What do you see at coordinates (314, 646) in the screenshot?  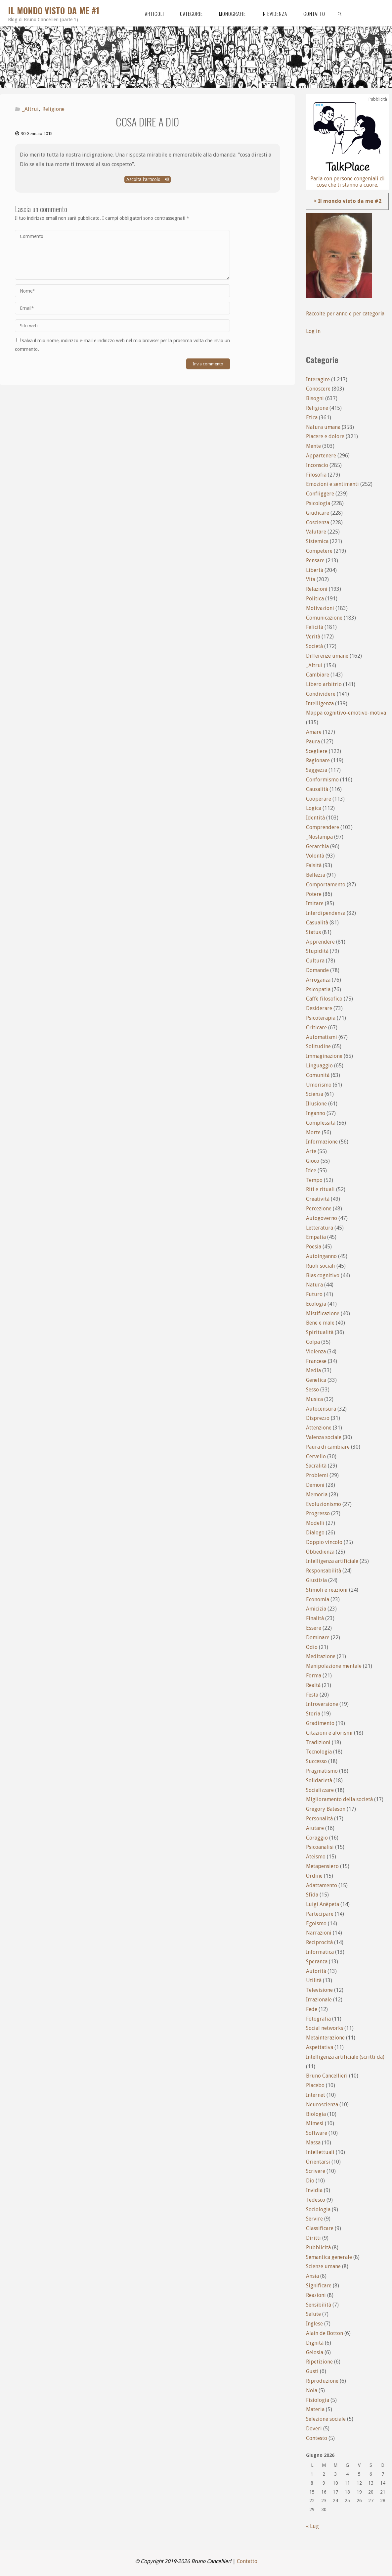 I see `Società` at bounding box center [314, 646].